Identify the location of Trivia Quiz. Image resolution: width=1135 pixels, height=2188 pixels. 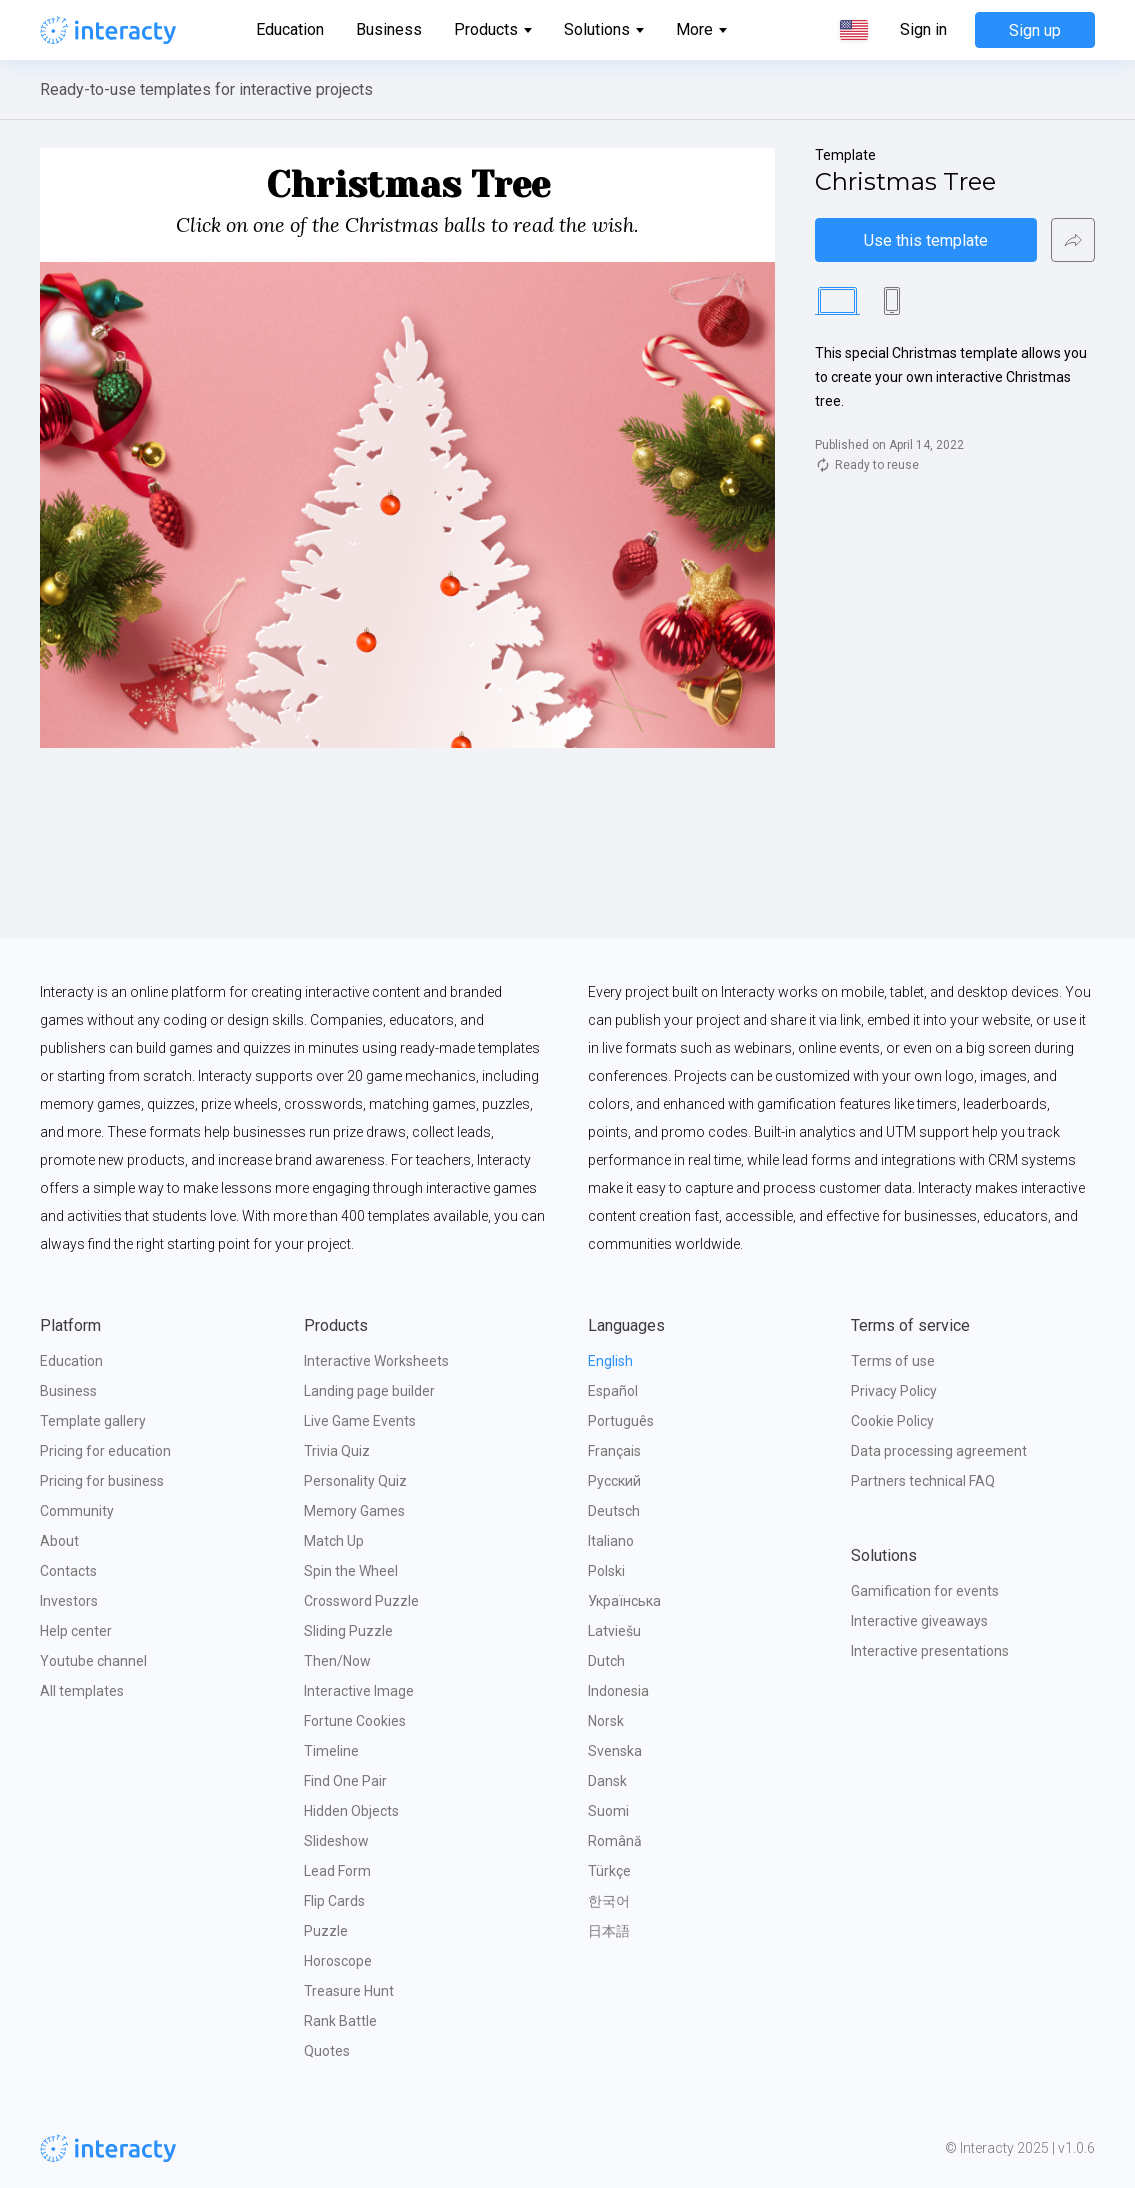
(337, 1451).